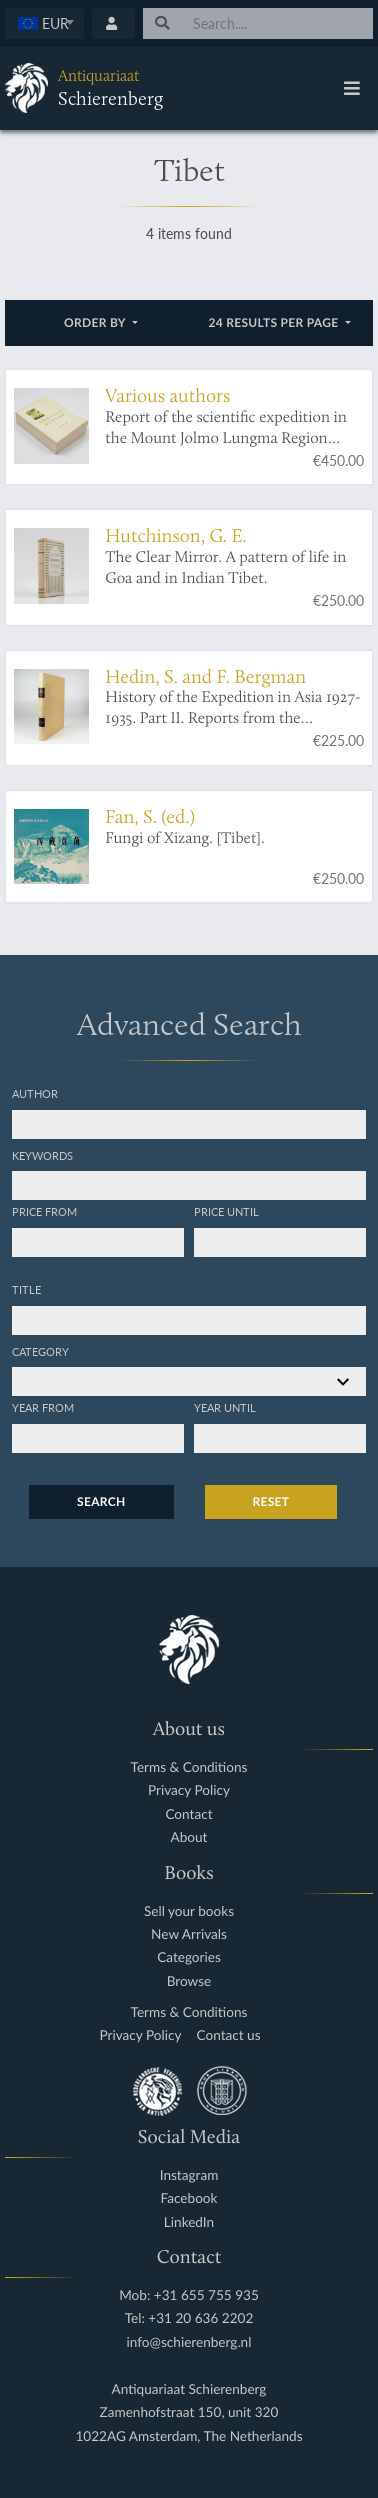 The image size is (378, 2498). I want to click on [textbox], so click(45, 23).